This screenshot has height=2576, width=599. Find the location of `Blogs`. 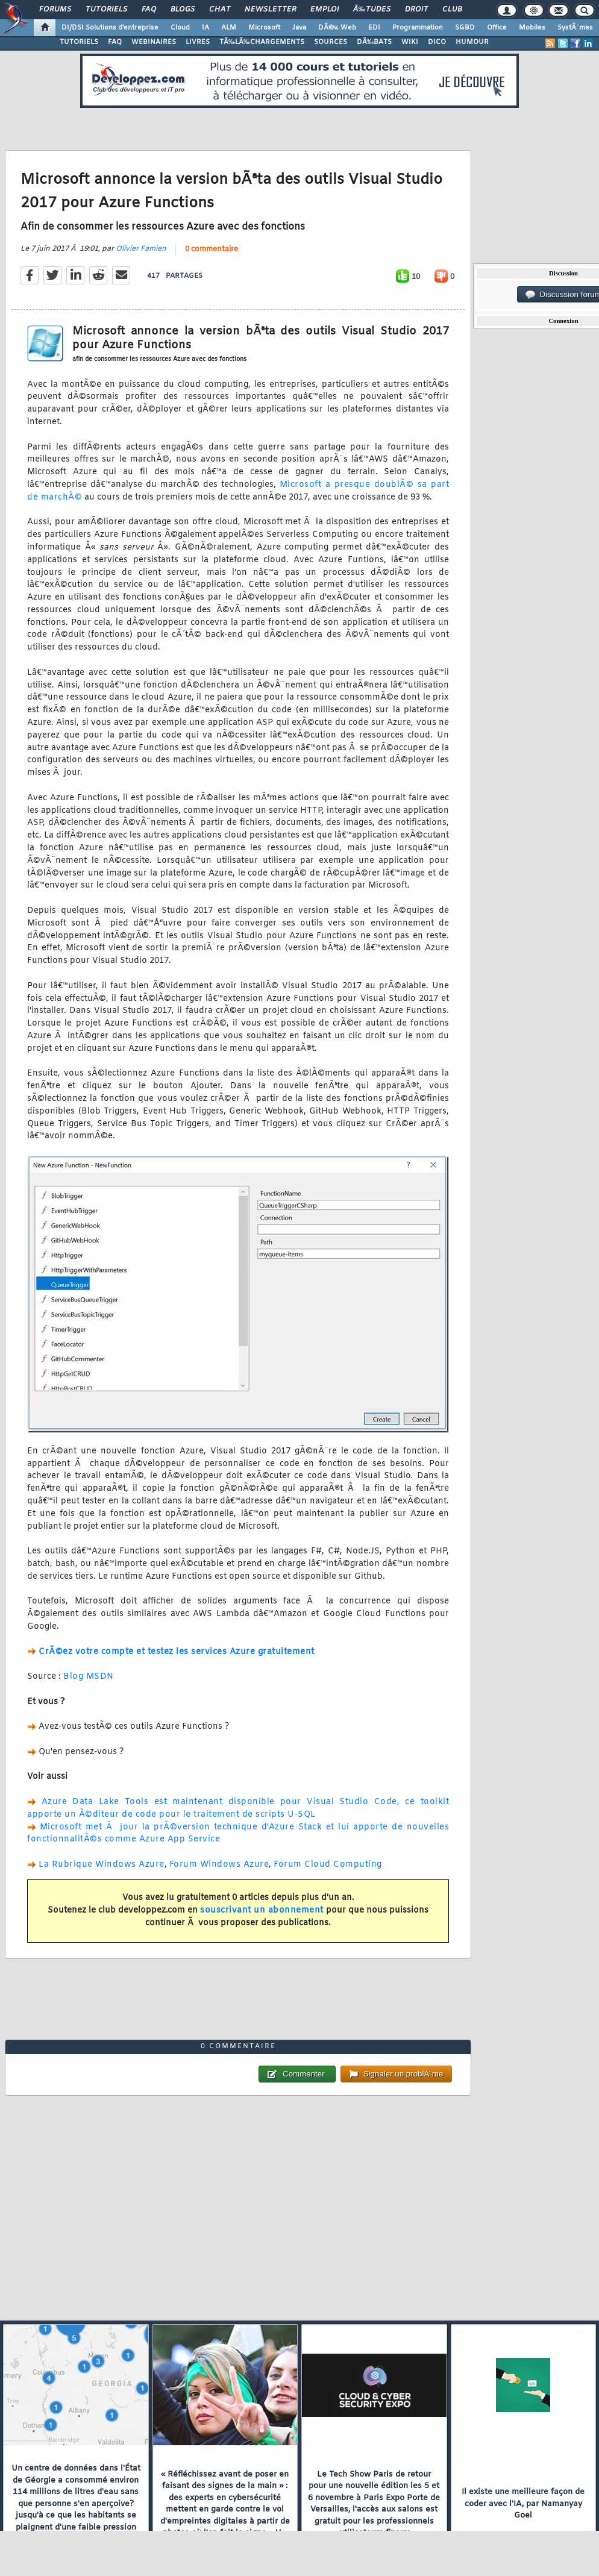

Blogs is located at coordinates (182, 9).